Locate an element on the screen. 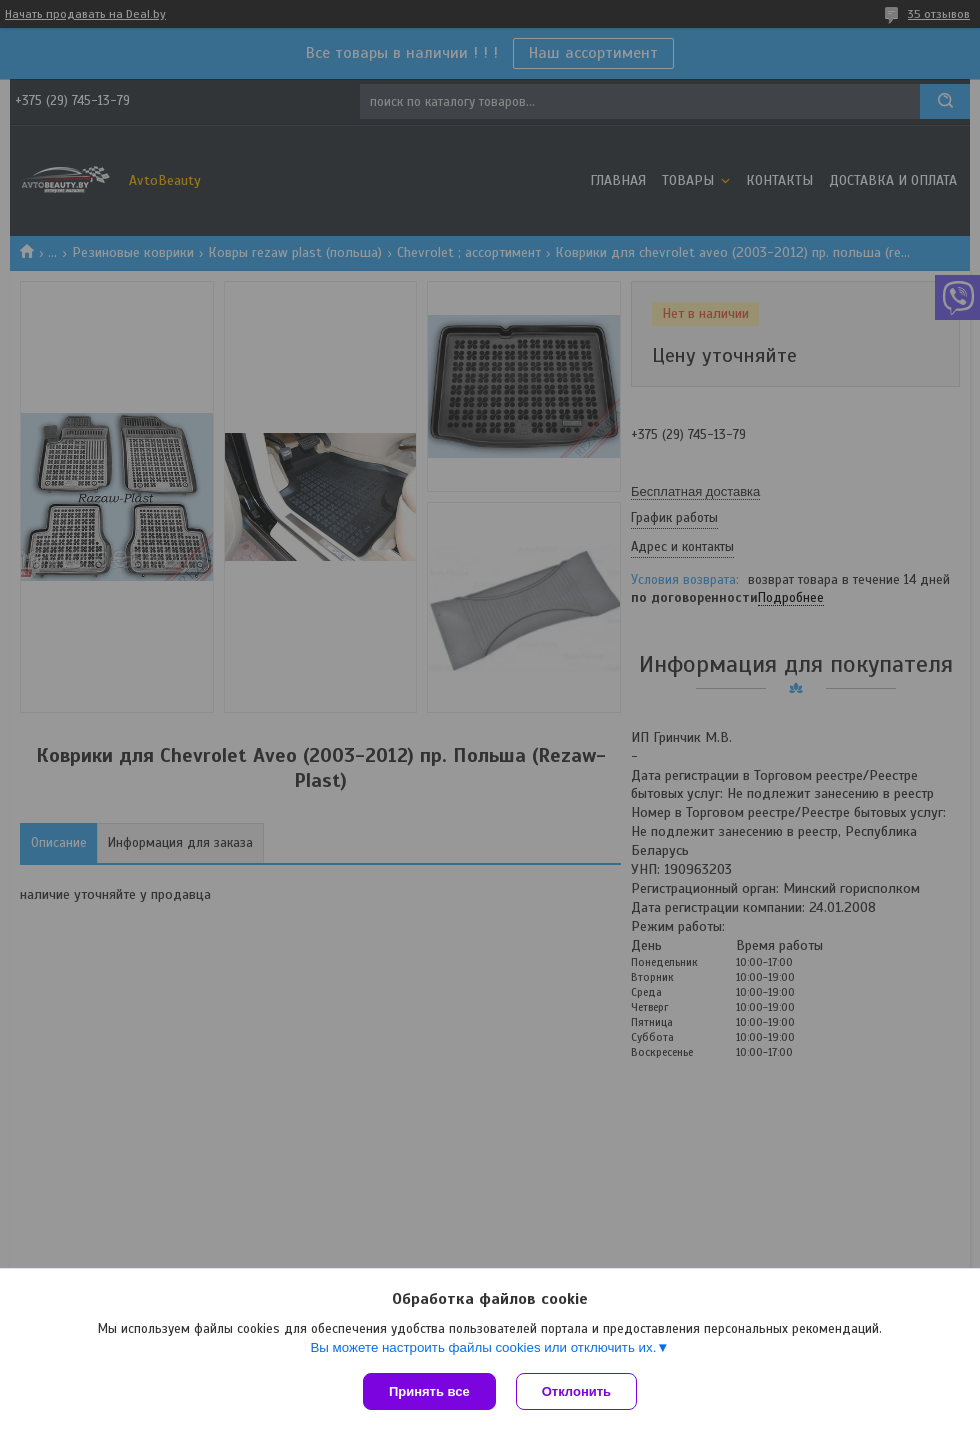 This screenshot has height=1446, width=980. Принять все is located at coordinates (429, 1391).